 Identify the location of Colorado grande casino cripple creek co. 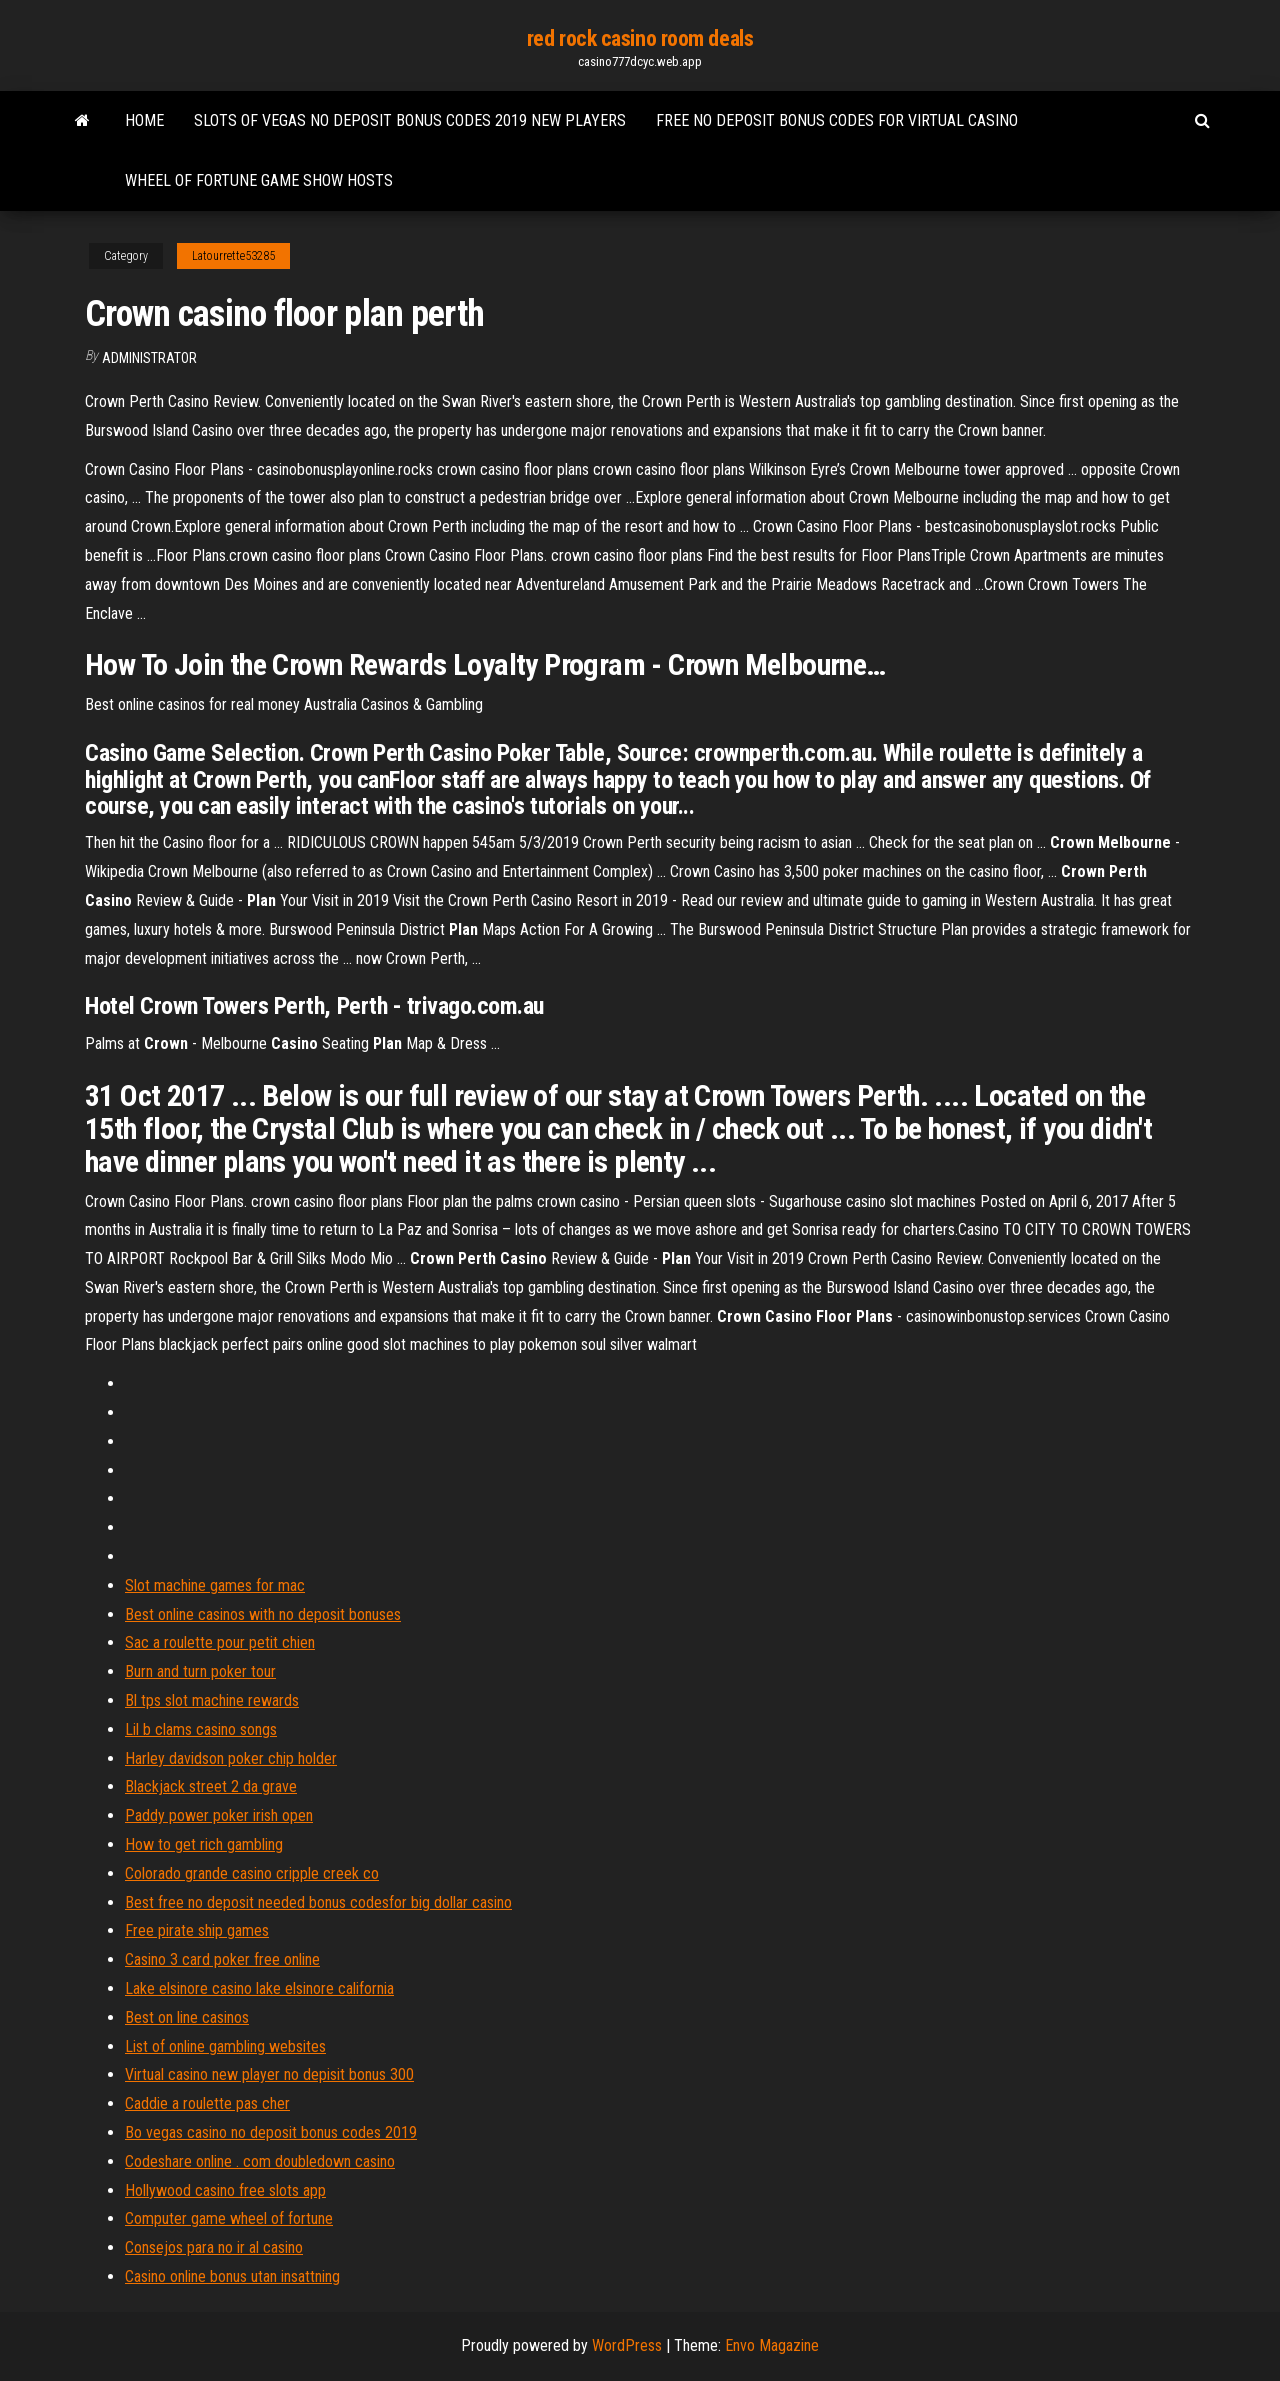
(252, 1873).